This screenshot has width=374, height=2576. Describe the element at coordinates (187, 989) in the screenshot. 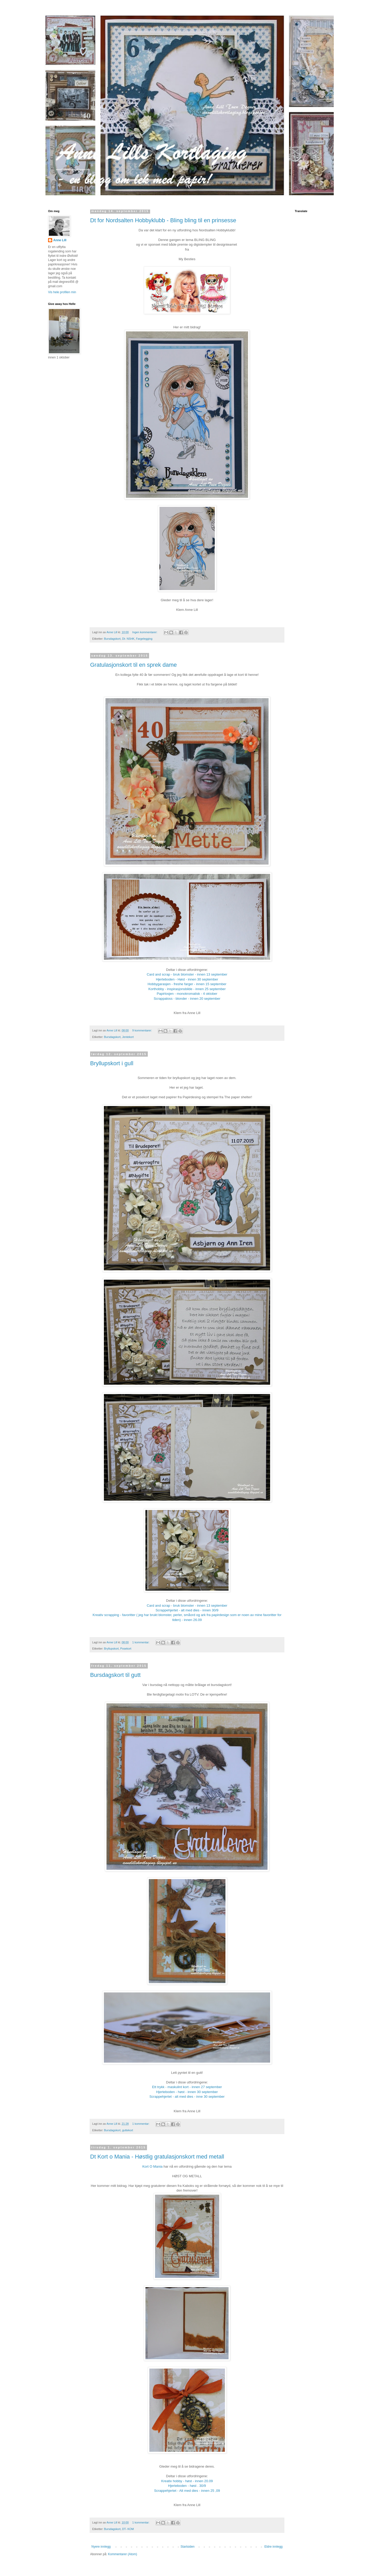

I see `Korthobby - inspirasjonsbilde - innen 25 september` at that location.